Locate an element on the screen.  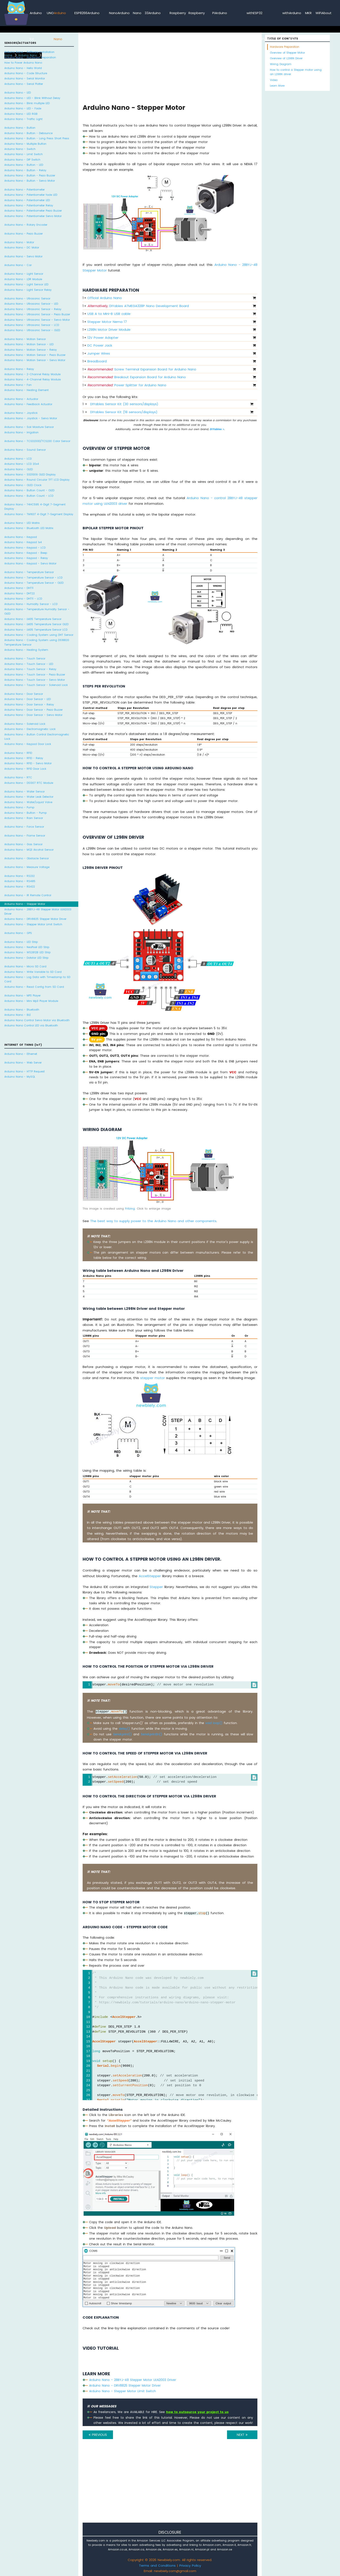
Arduino Nano - RS232 is located at coordinates (19, 876).